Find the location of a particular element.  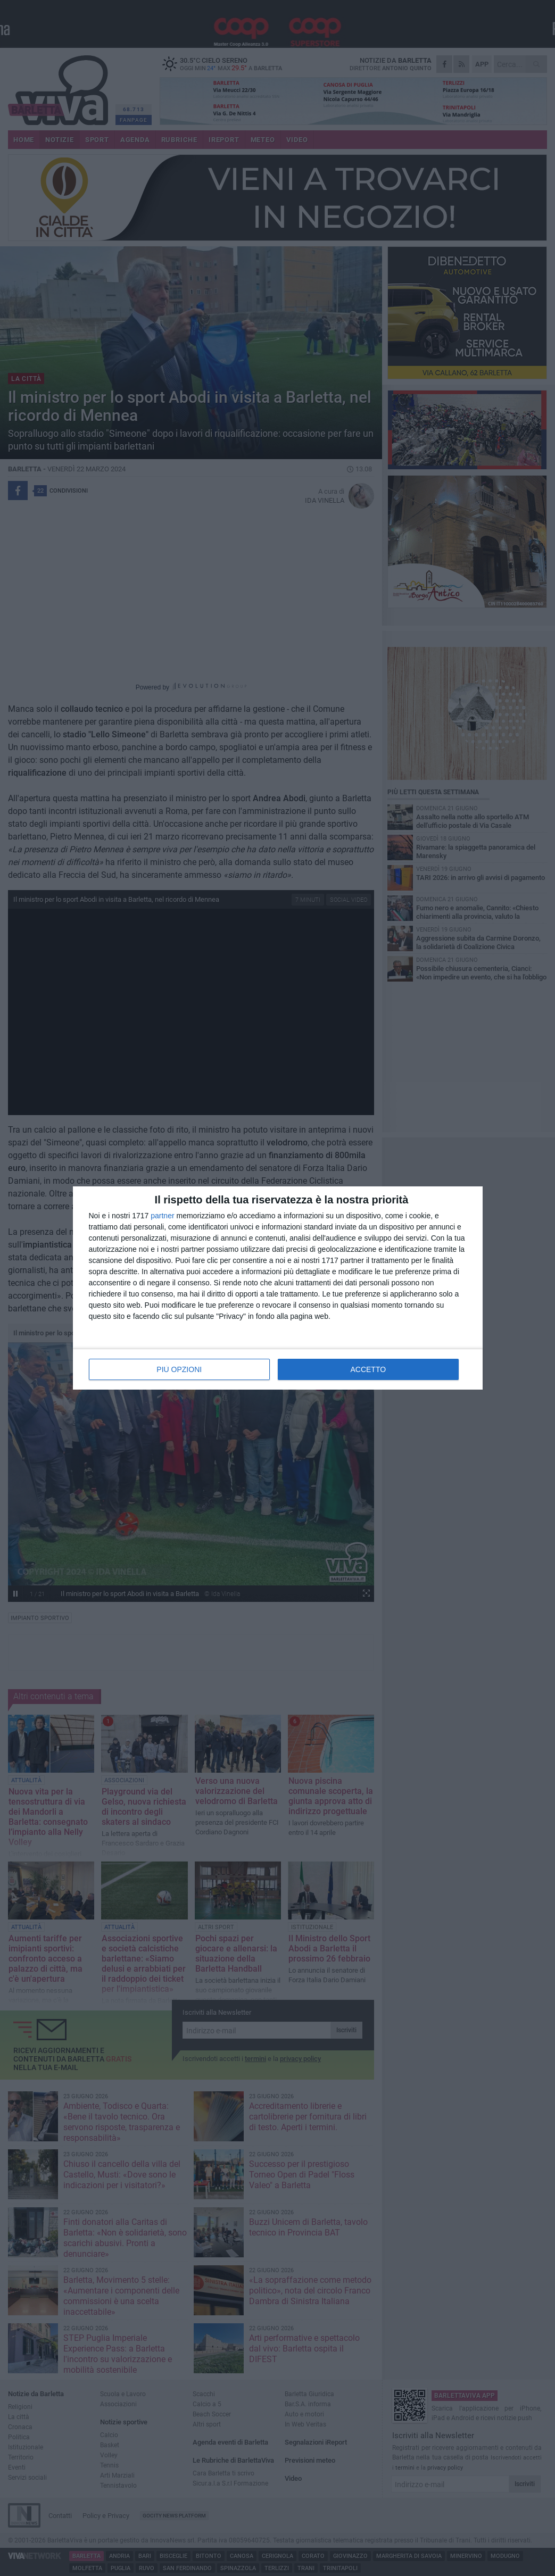

partner is located at coordinates (162, 1215).